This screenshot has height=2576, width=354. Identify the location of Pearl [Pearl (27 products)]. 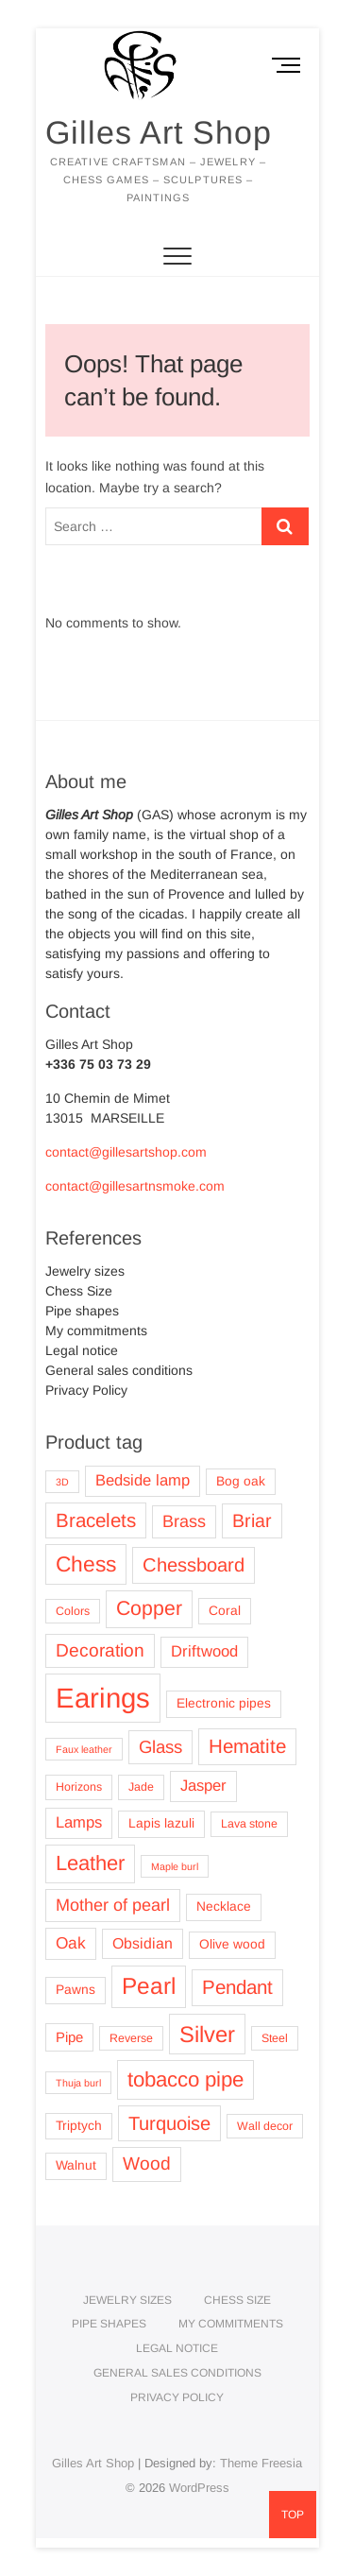
(149, 1986).